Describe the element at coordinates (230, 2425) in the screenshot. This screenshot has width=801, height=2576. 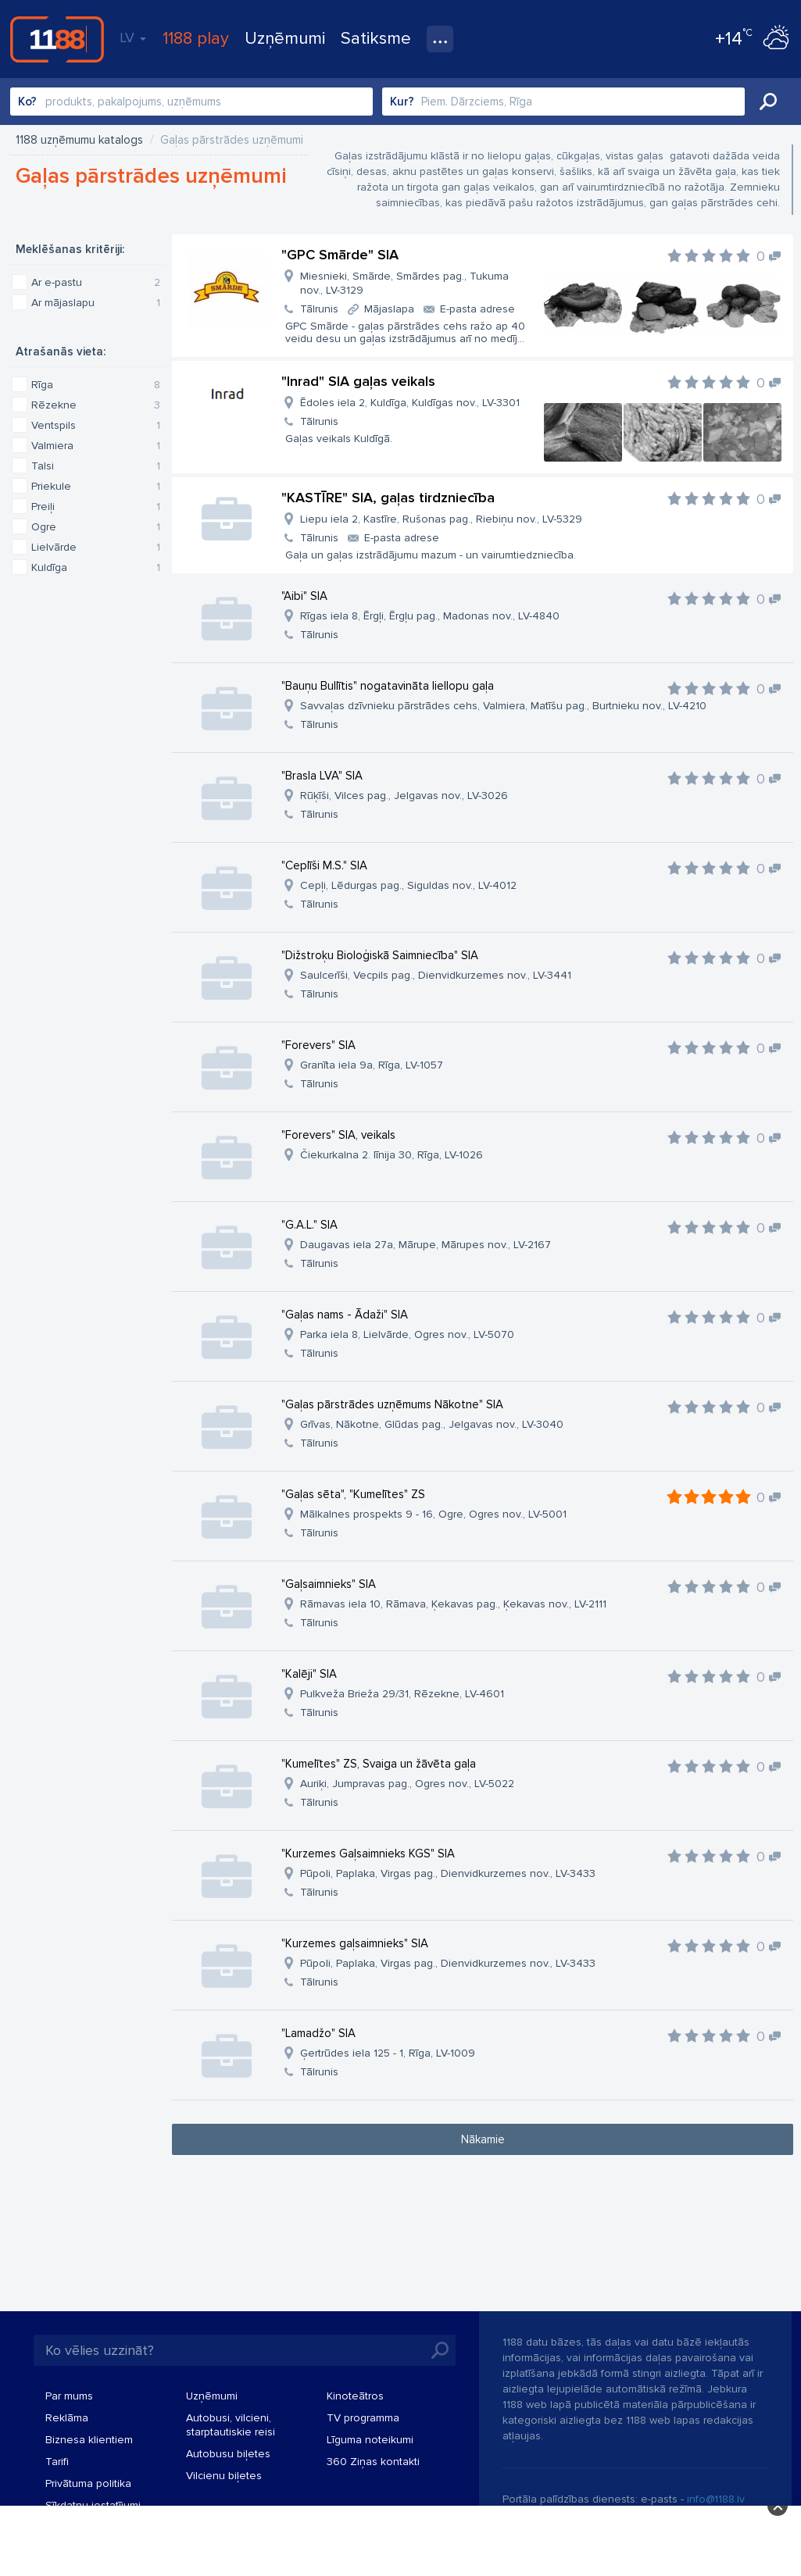
I see `Autobusi, vilcieni, starptautiskie reisi` at that location.